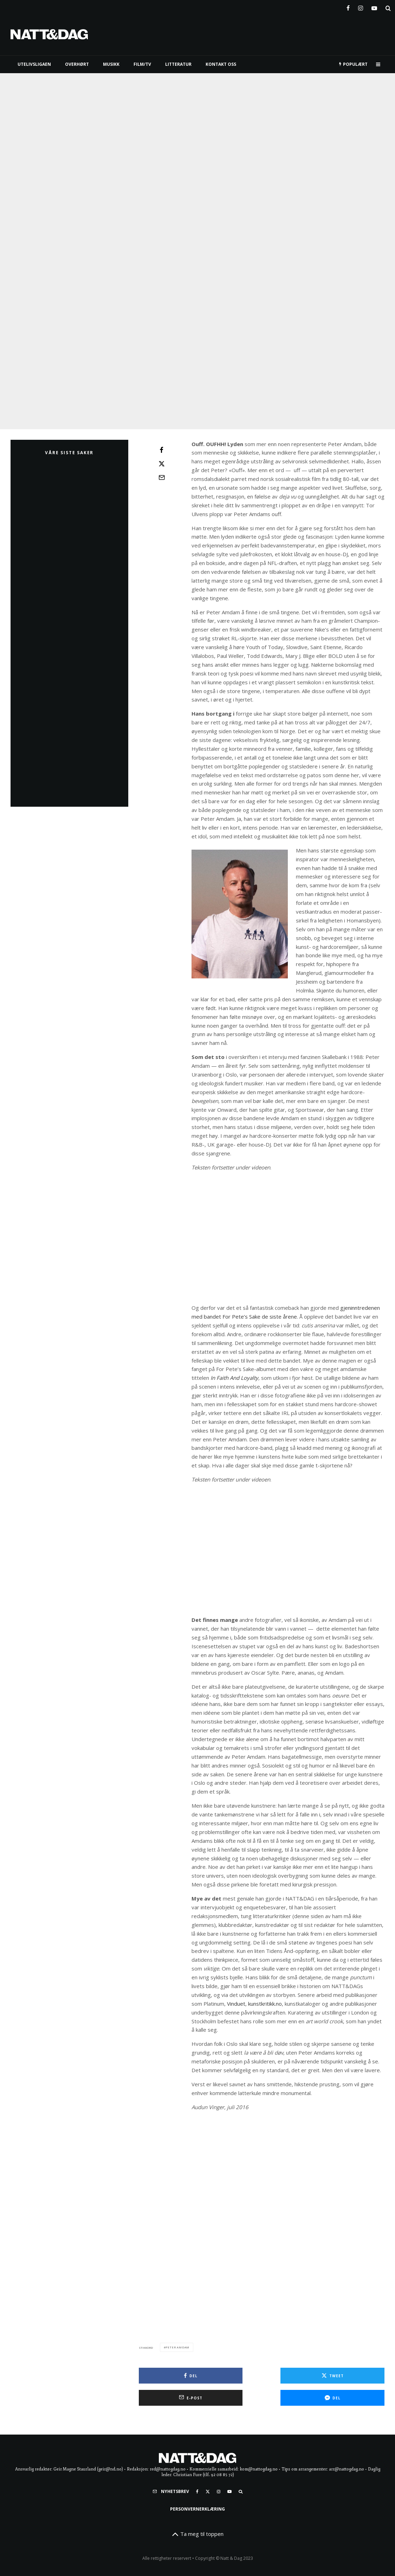 This screenshot has width=395, height=2576. I want to click on LITTERATUR, so click(178, 64).